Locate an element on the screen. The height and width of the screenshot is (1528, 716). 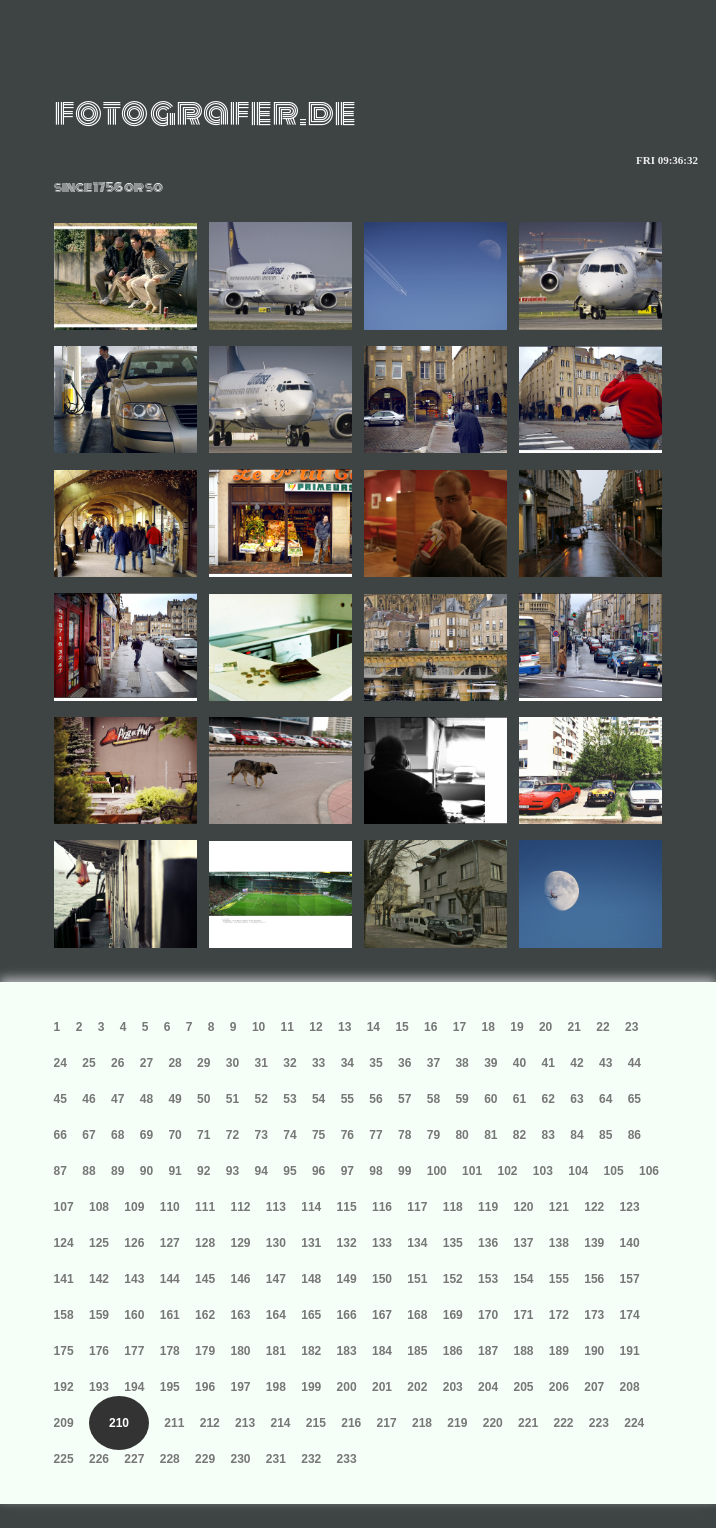
225 is located at coordinates (64, 1459).